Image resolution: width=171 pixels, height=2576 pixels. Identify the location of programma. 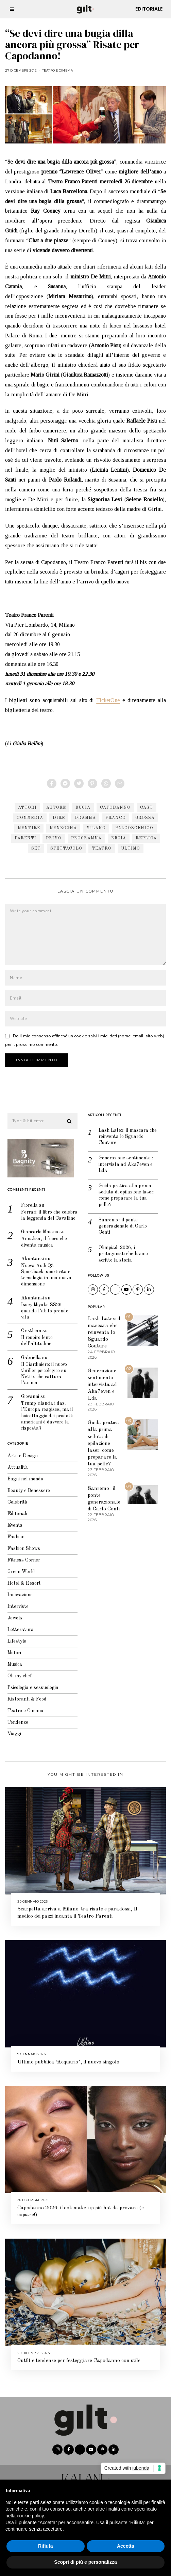
(86, 838).